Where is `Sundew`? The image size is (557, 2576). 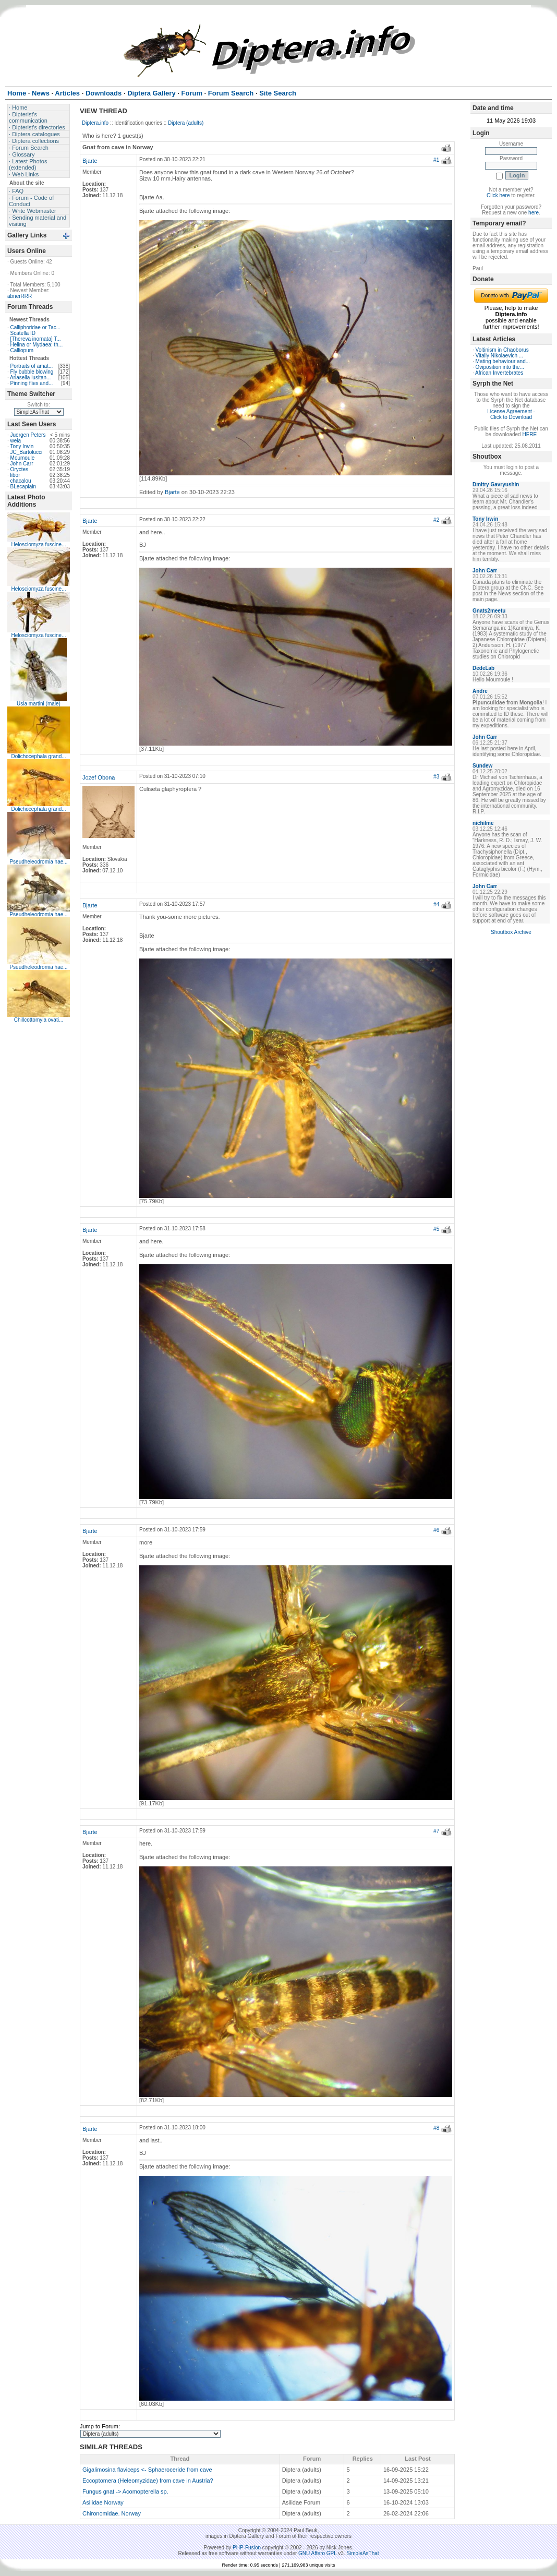 Sundew is located at coordinates (482, 766).